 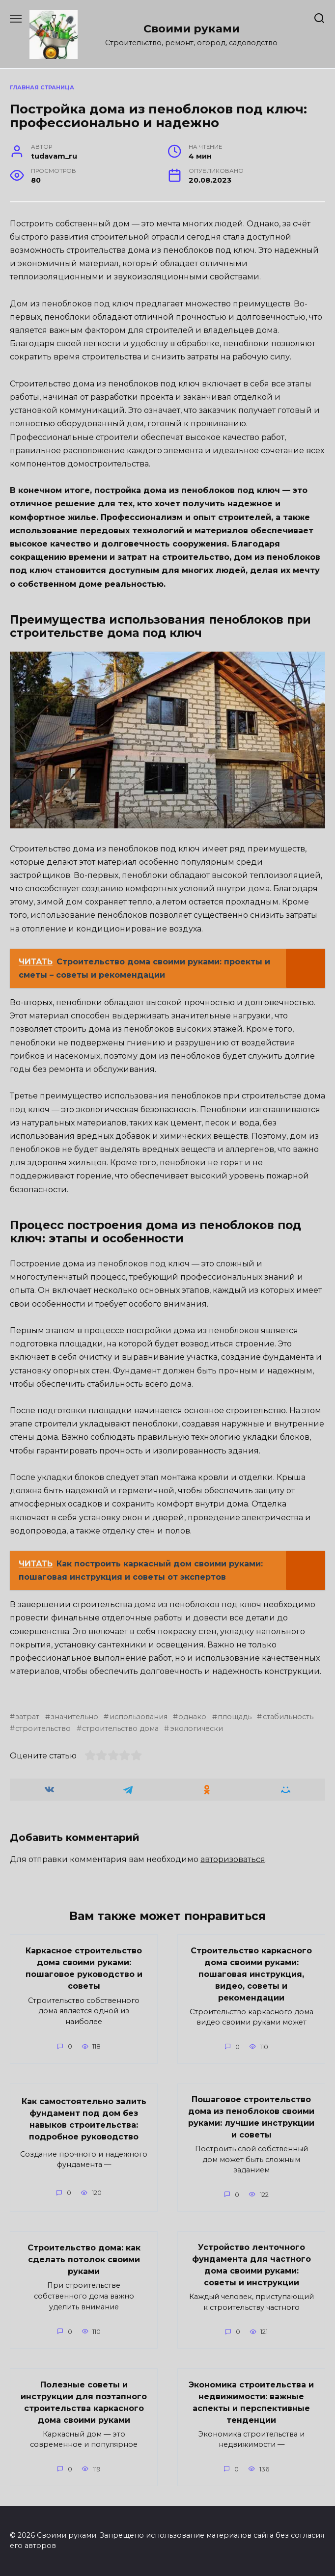 I want to click on затрат, so click(x=27, y=1716).